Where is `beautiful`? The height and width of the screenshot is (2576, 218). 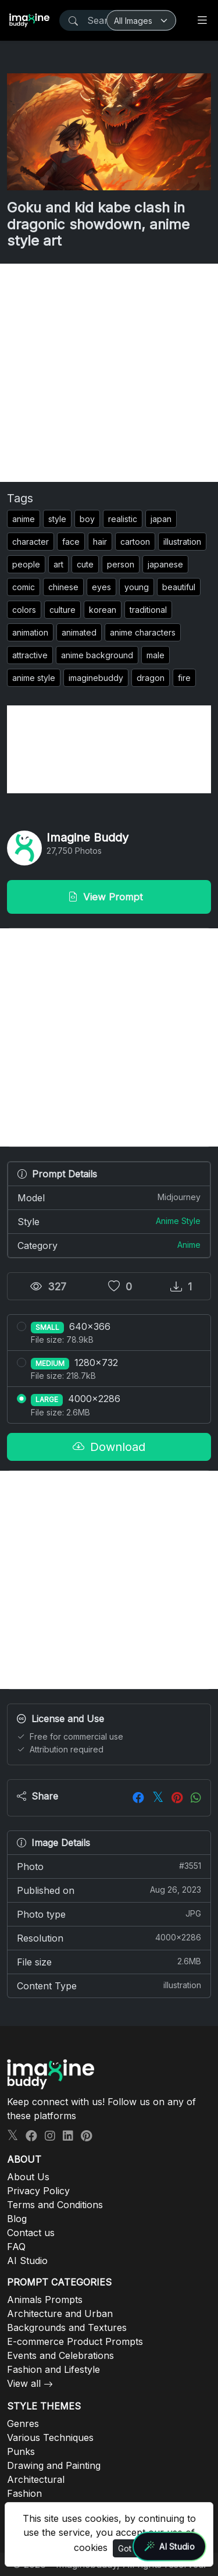 beautiful is located at coordinates (178, 587).